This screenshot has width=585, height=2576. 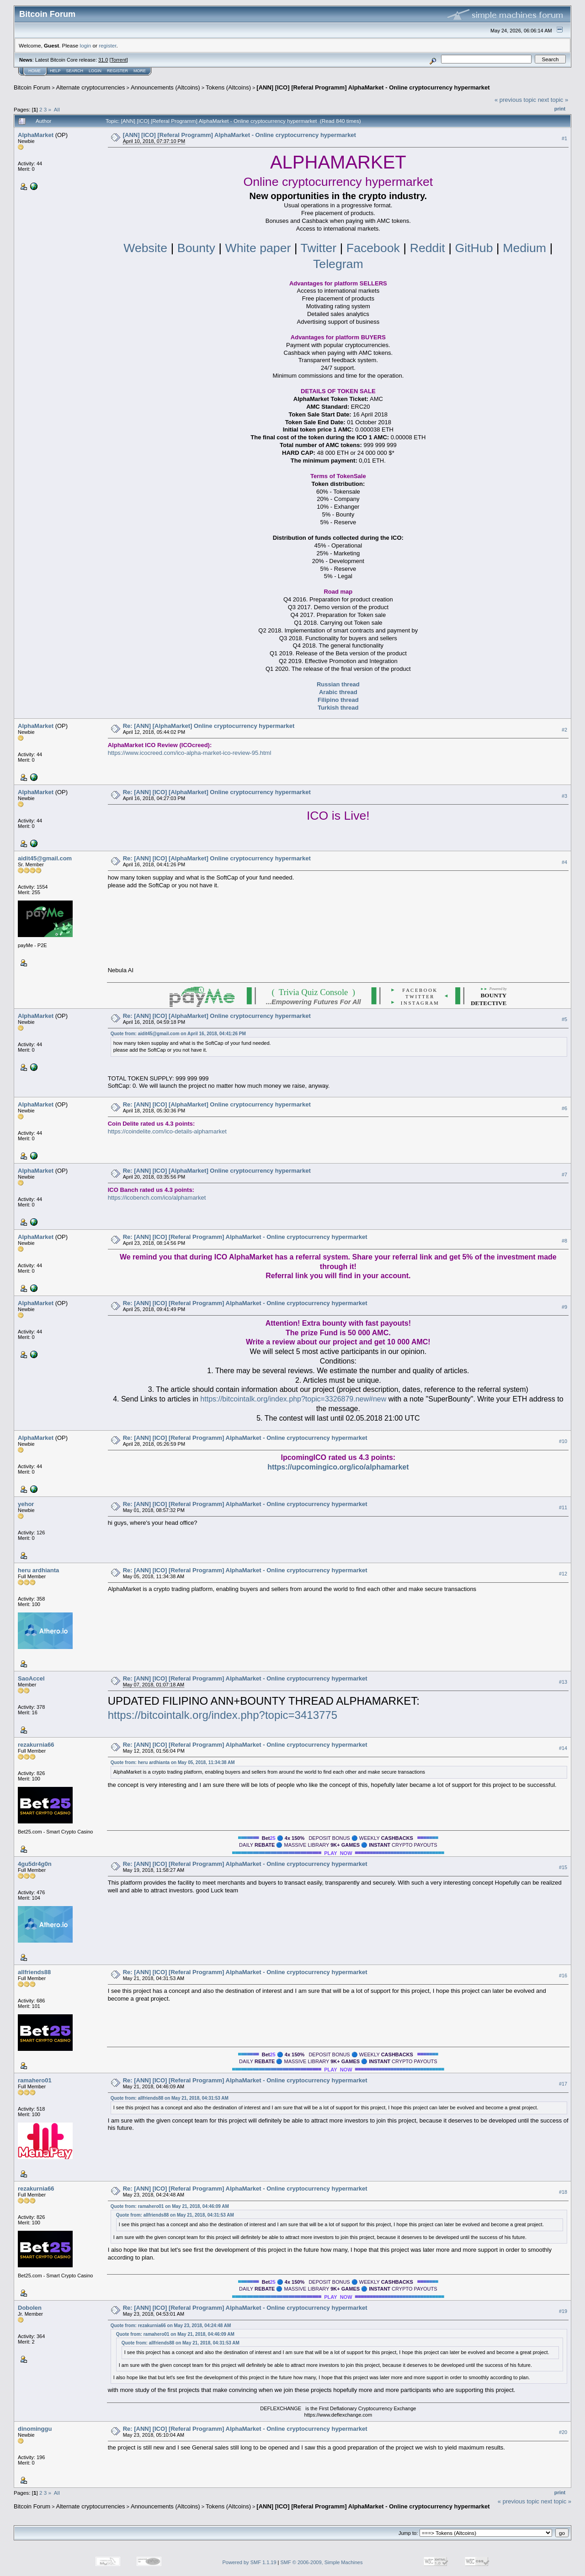 What do you see at coordinates (222, 1715) in the screenshot?
I see `https://bitcointalk.org/index.php?topic=3413775` at bounding box center [222, 1715].